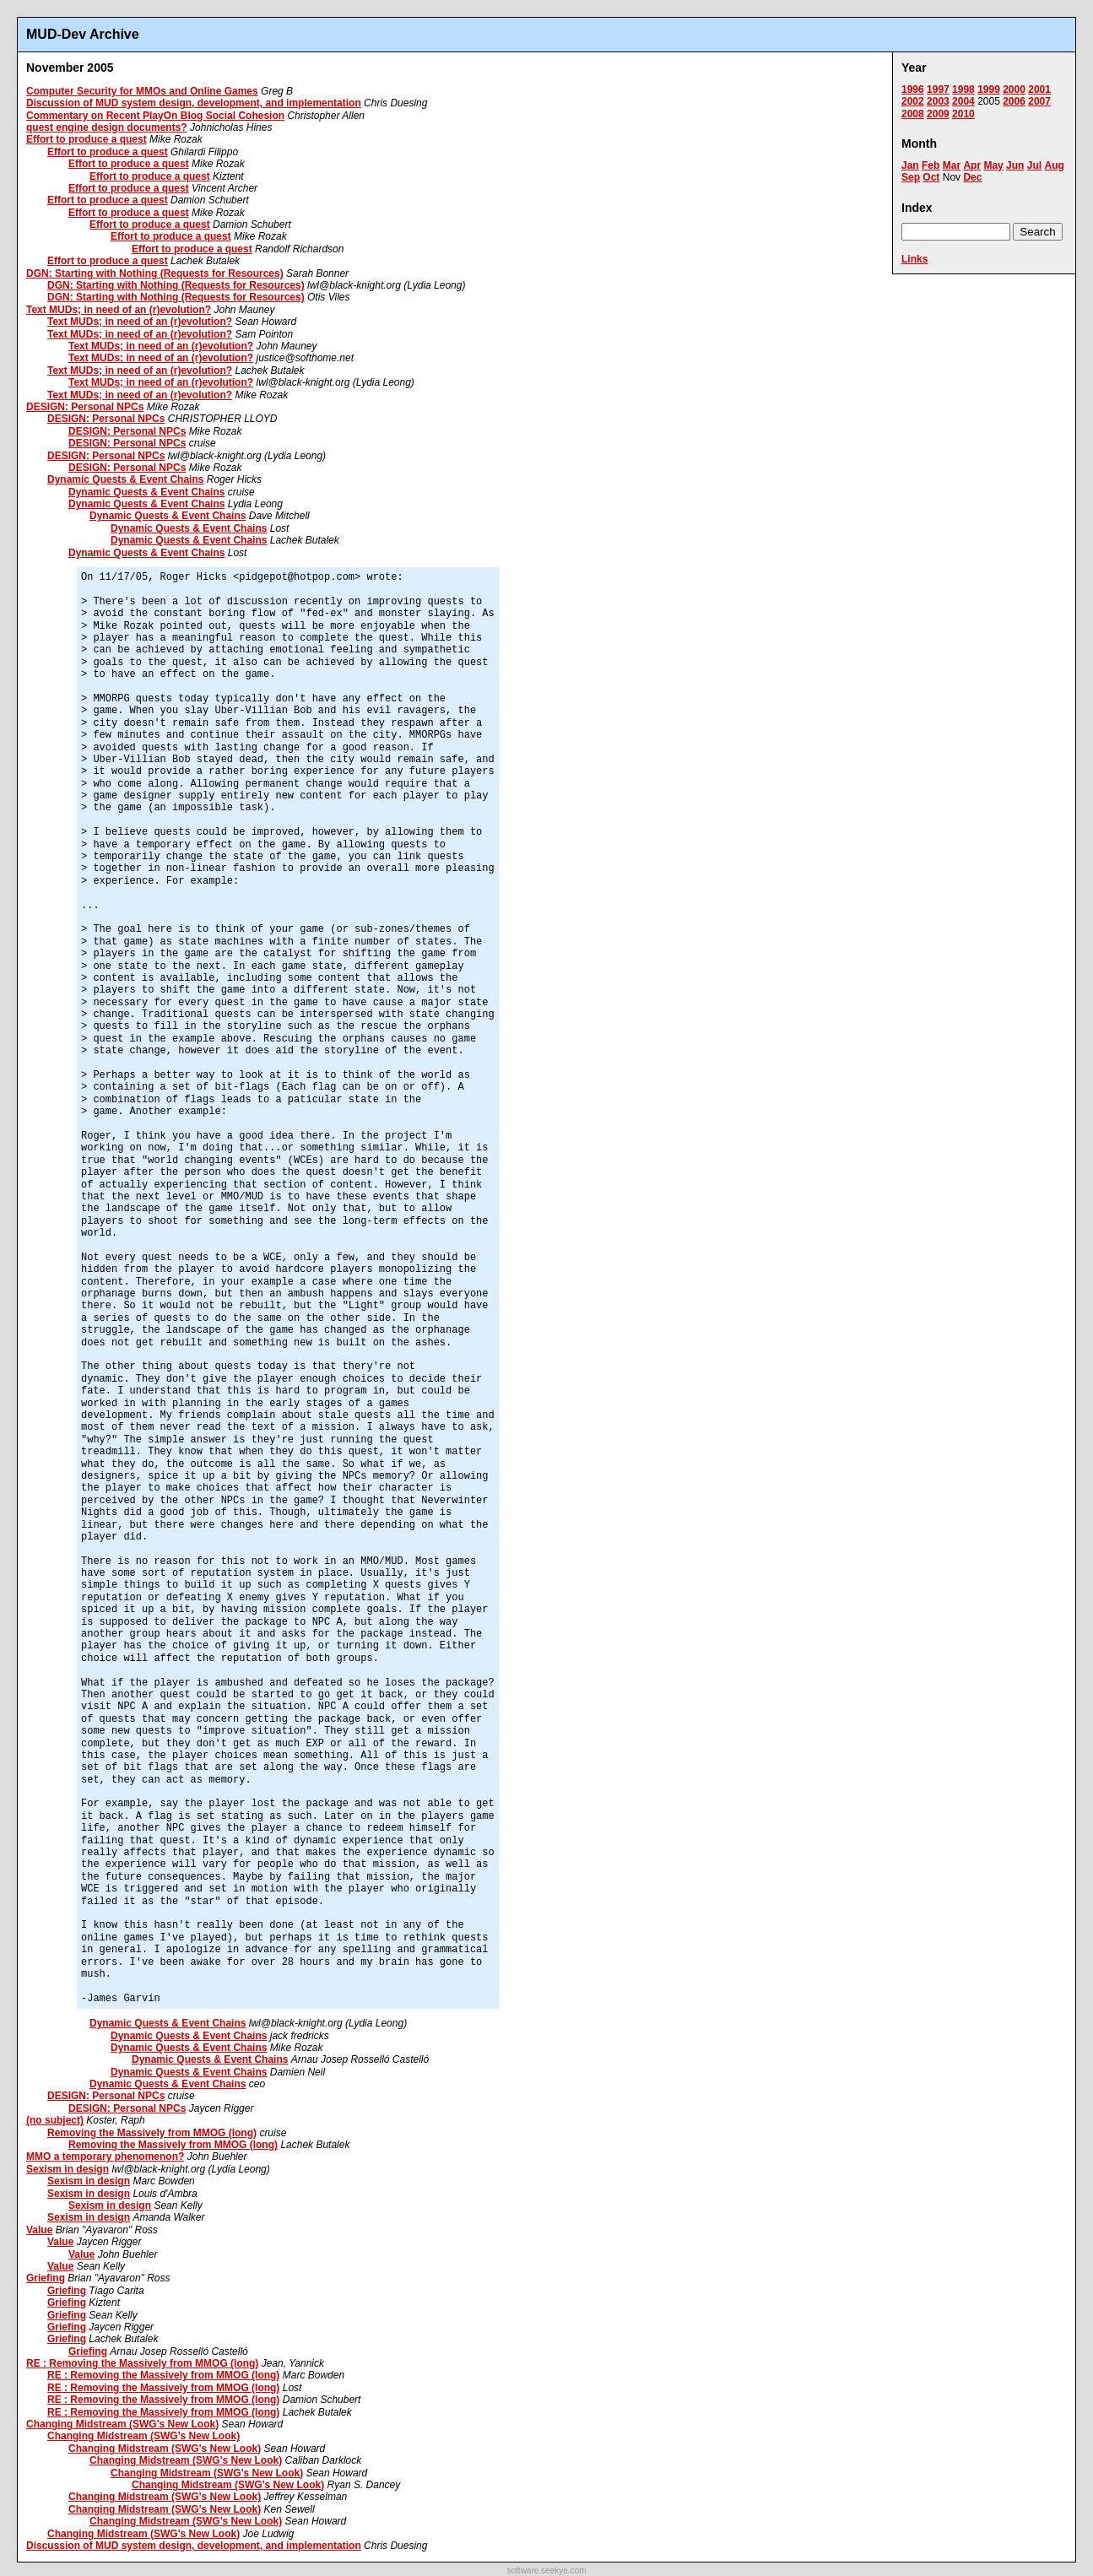 The height and width of the screenshot is (2576, 1093). I want to click on 2009, so click(938, 114).